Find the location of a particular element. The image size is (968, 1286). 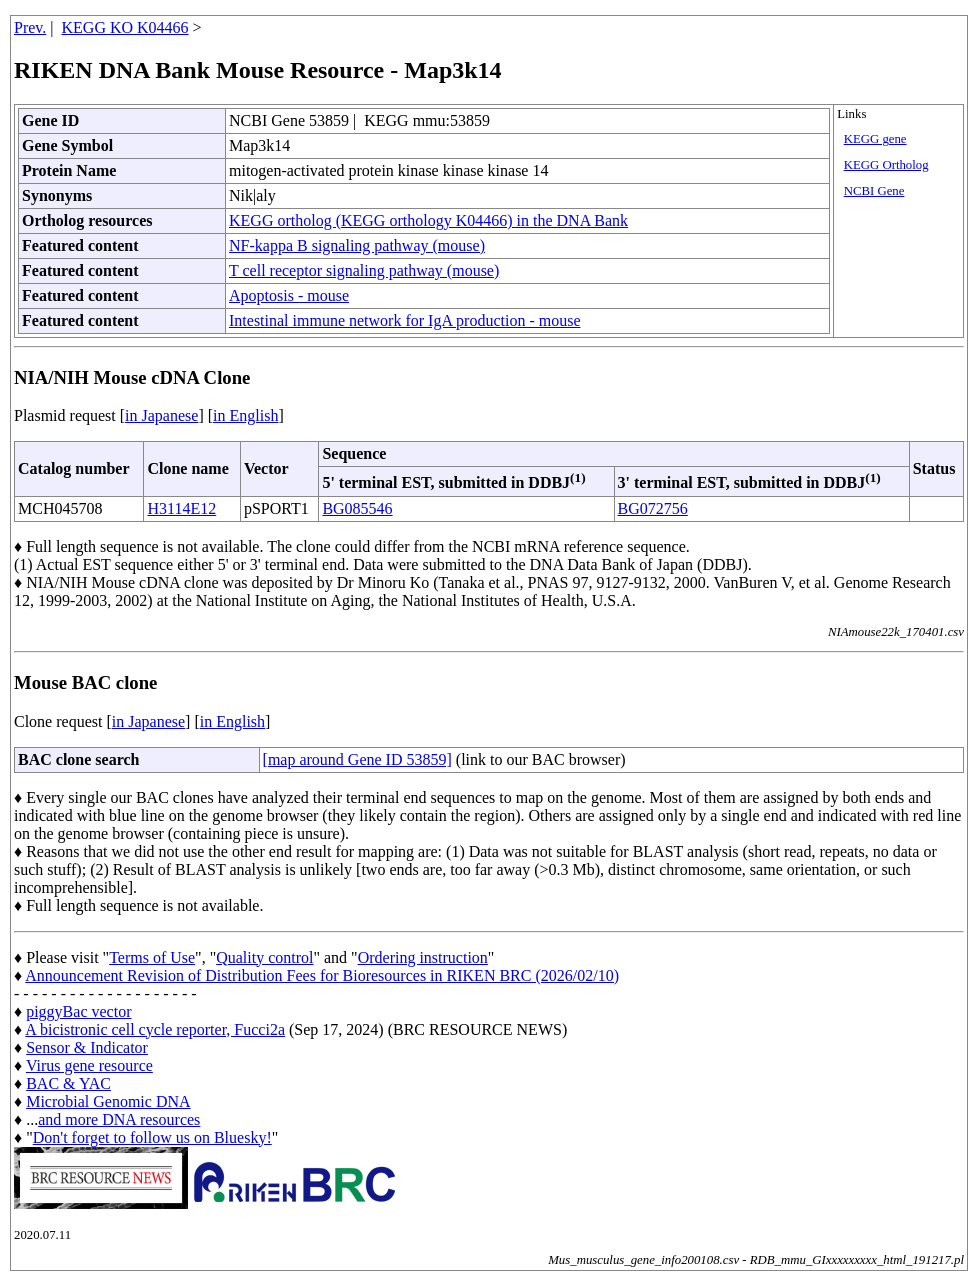

Prev. is located at coordinates (30, 27).